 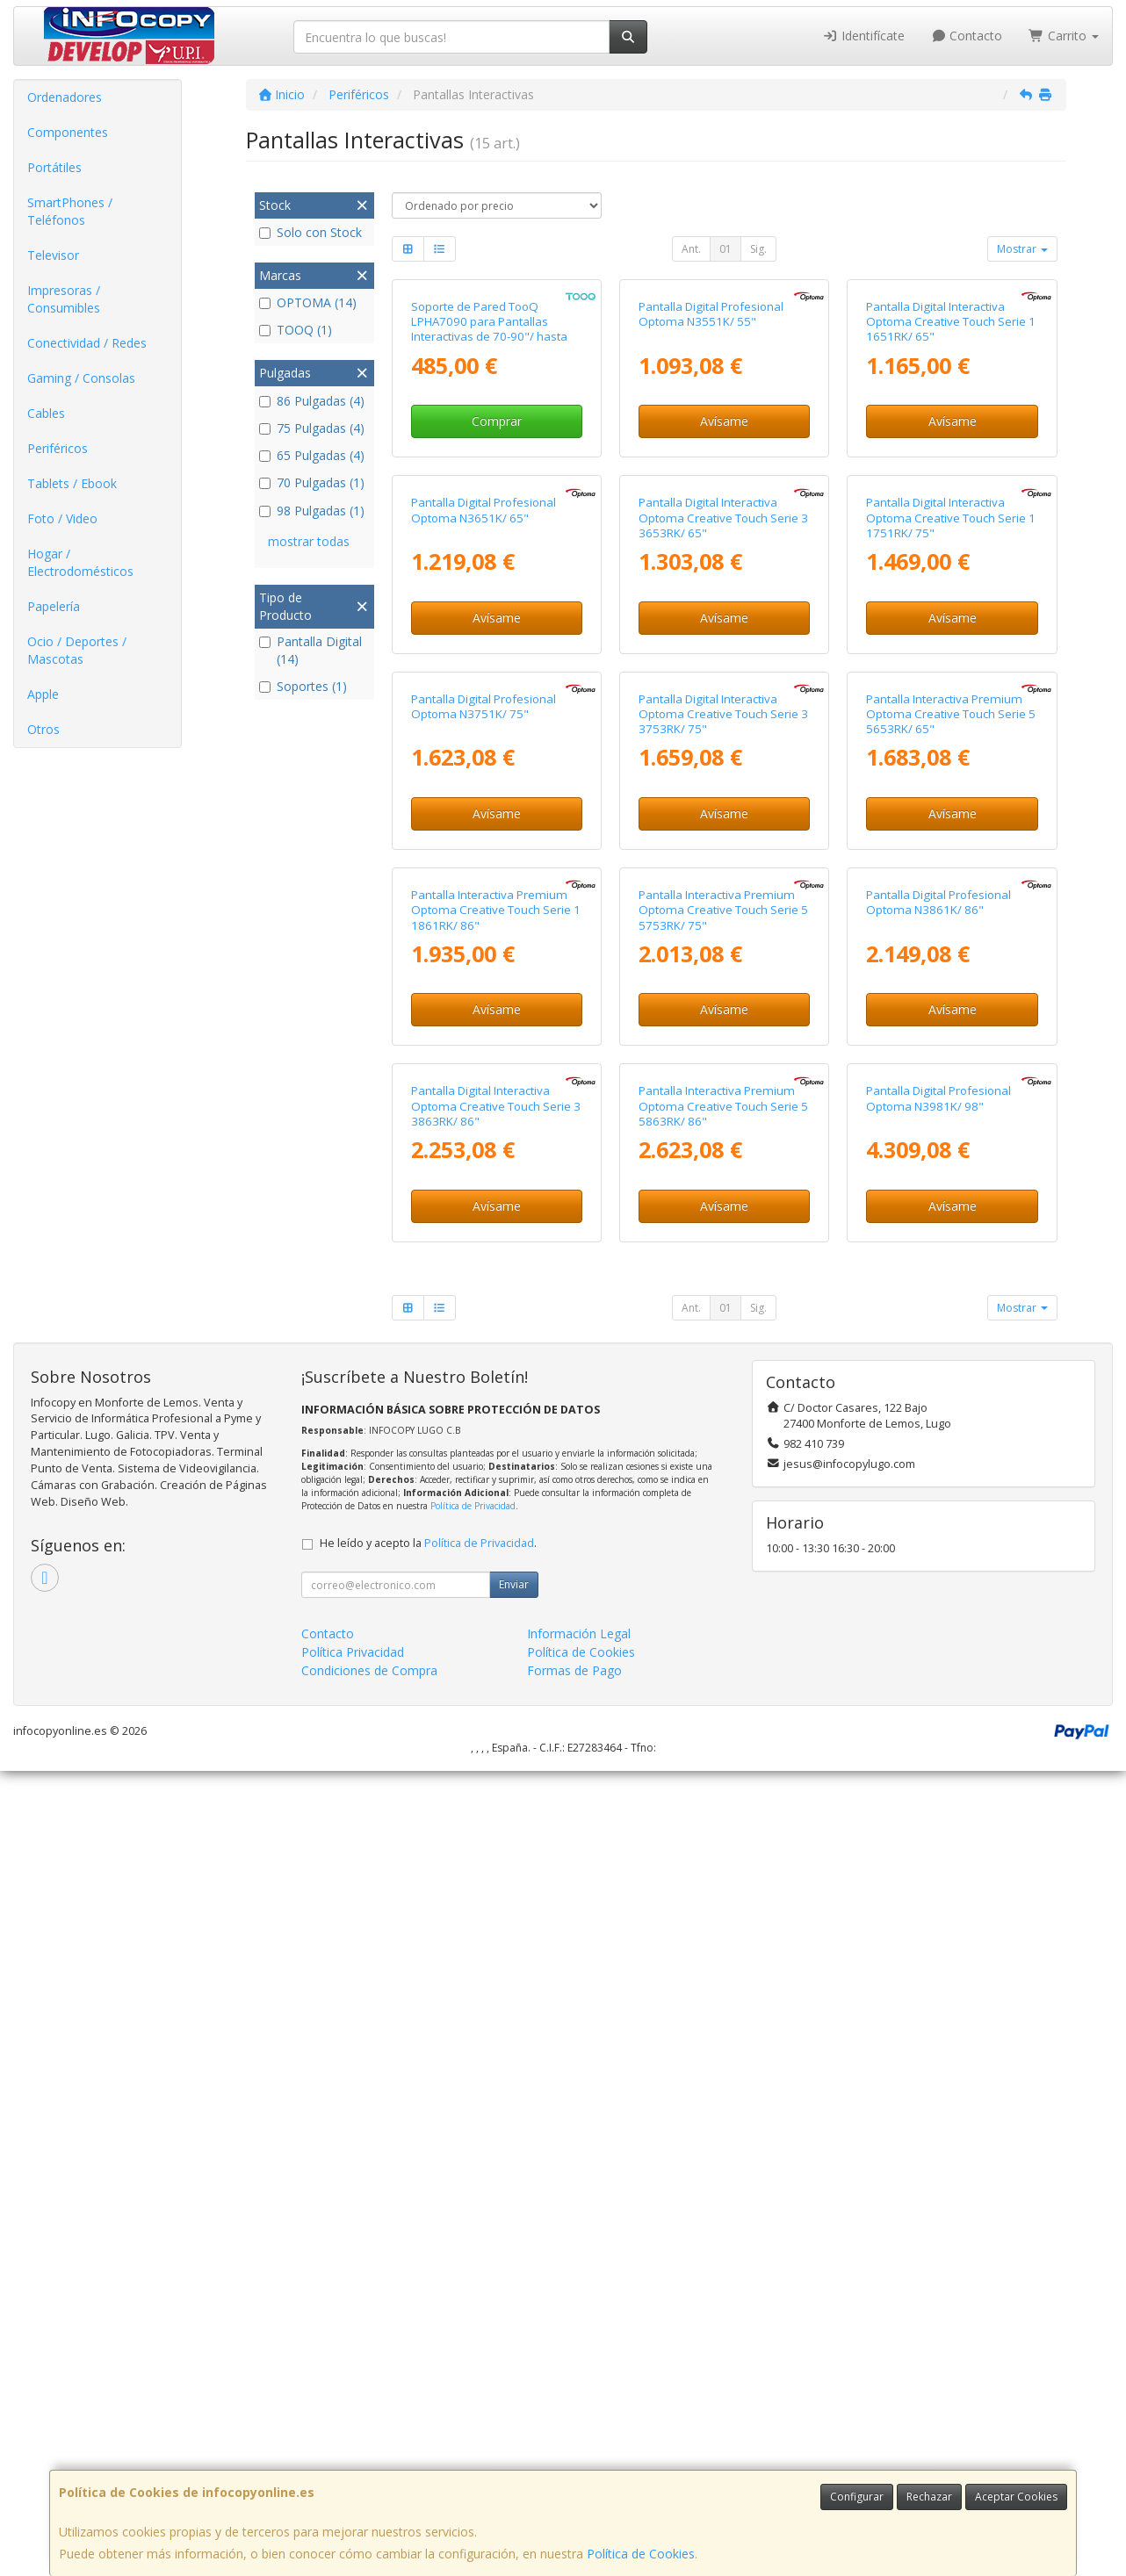 What do you see at coordinates (496, 1553) in the screenshot?
I see `Pantalla Interactiva Premium Optoma Creative Touch Serie 1 1861RK/ 86"` at bounding box center [496, 1553].